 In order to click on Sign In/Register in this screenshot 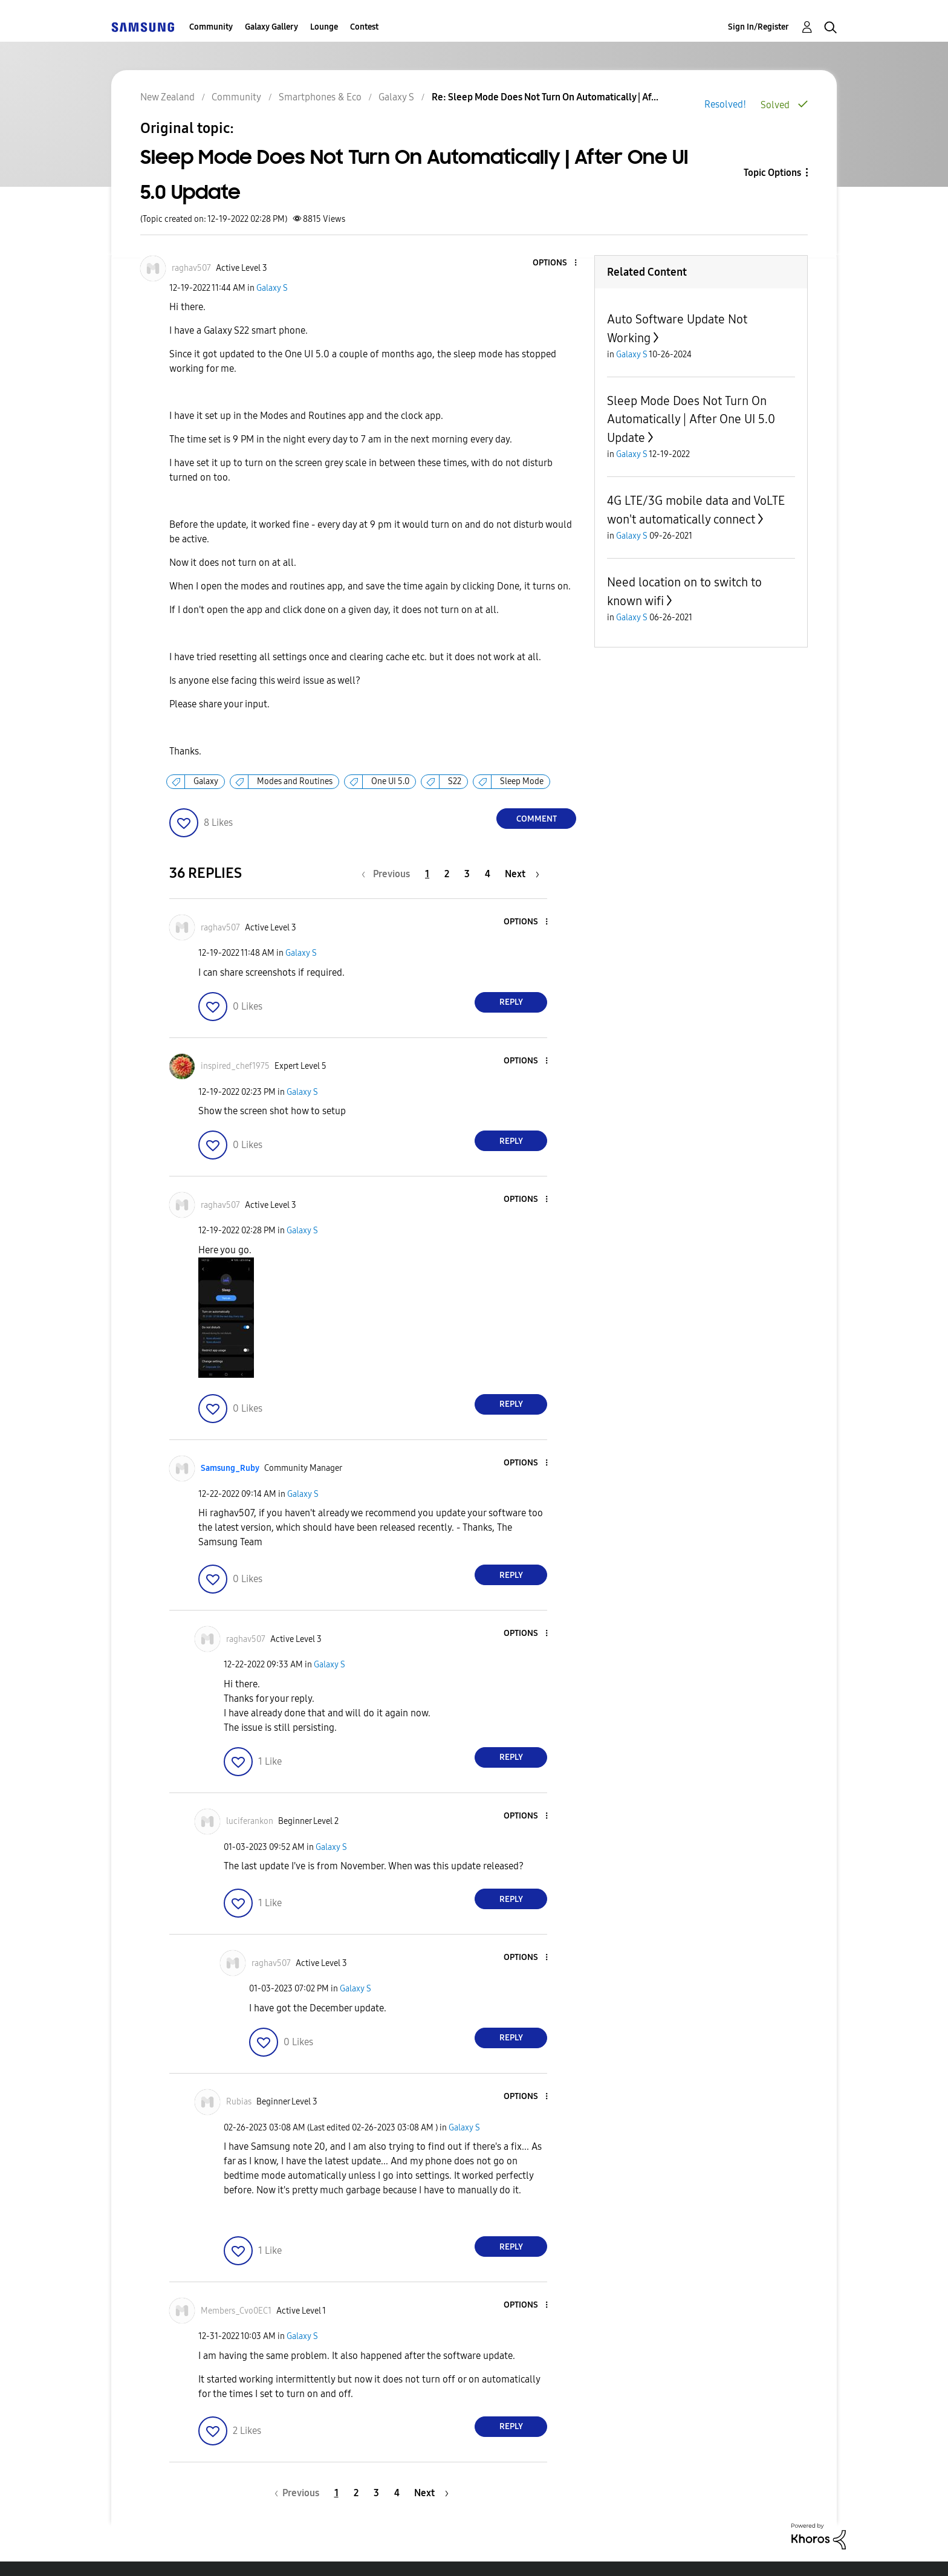, I will do `click(758, 27)`.